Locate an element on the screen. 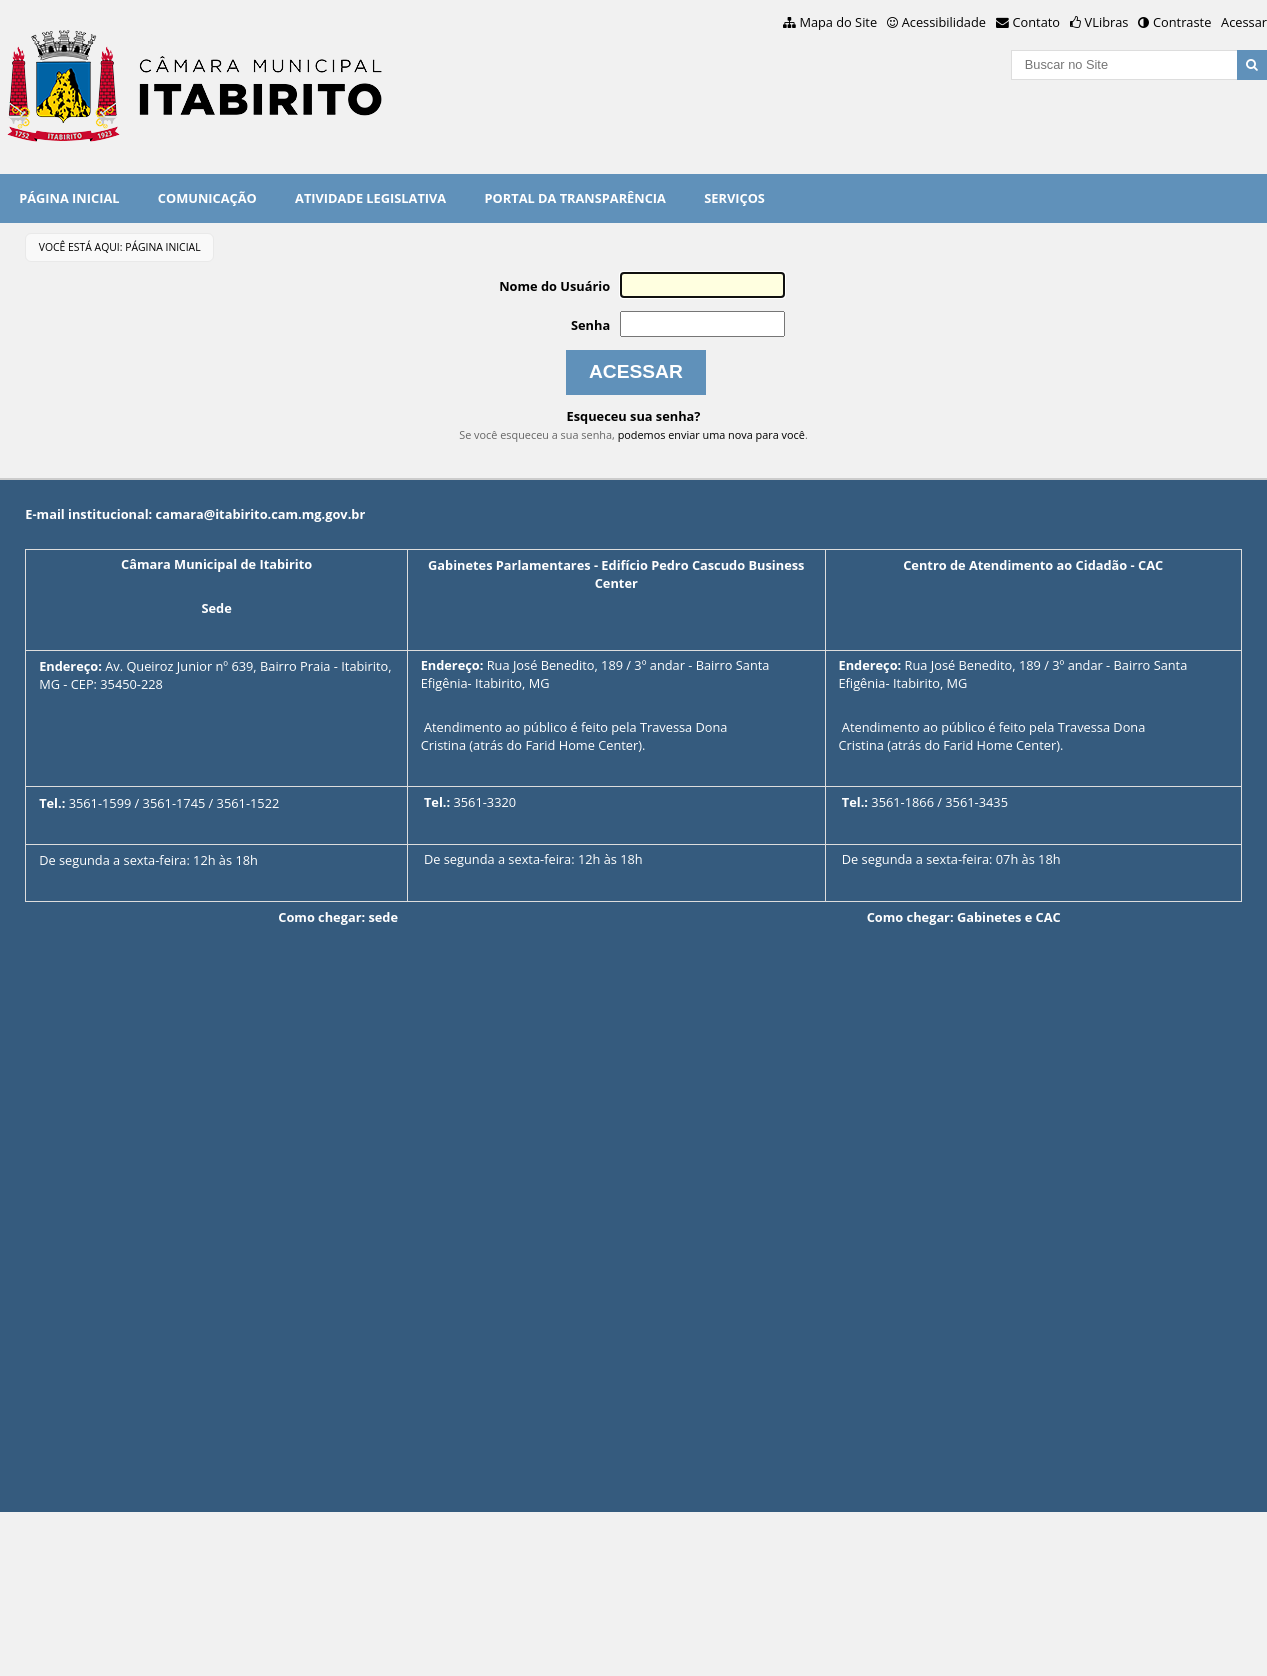 The width and height of the screenshot is (1267, 1676). PORTAL DA TRANSPARÊNCIA is located at coordinates (575, 198).